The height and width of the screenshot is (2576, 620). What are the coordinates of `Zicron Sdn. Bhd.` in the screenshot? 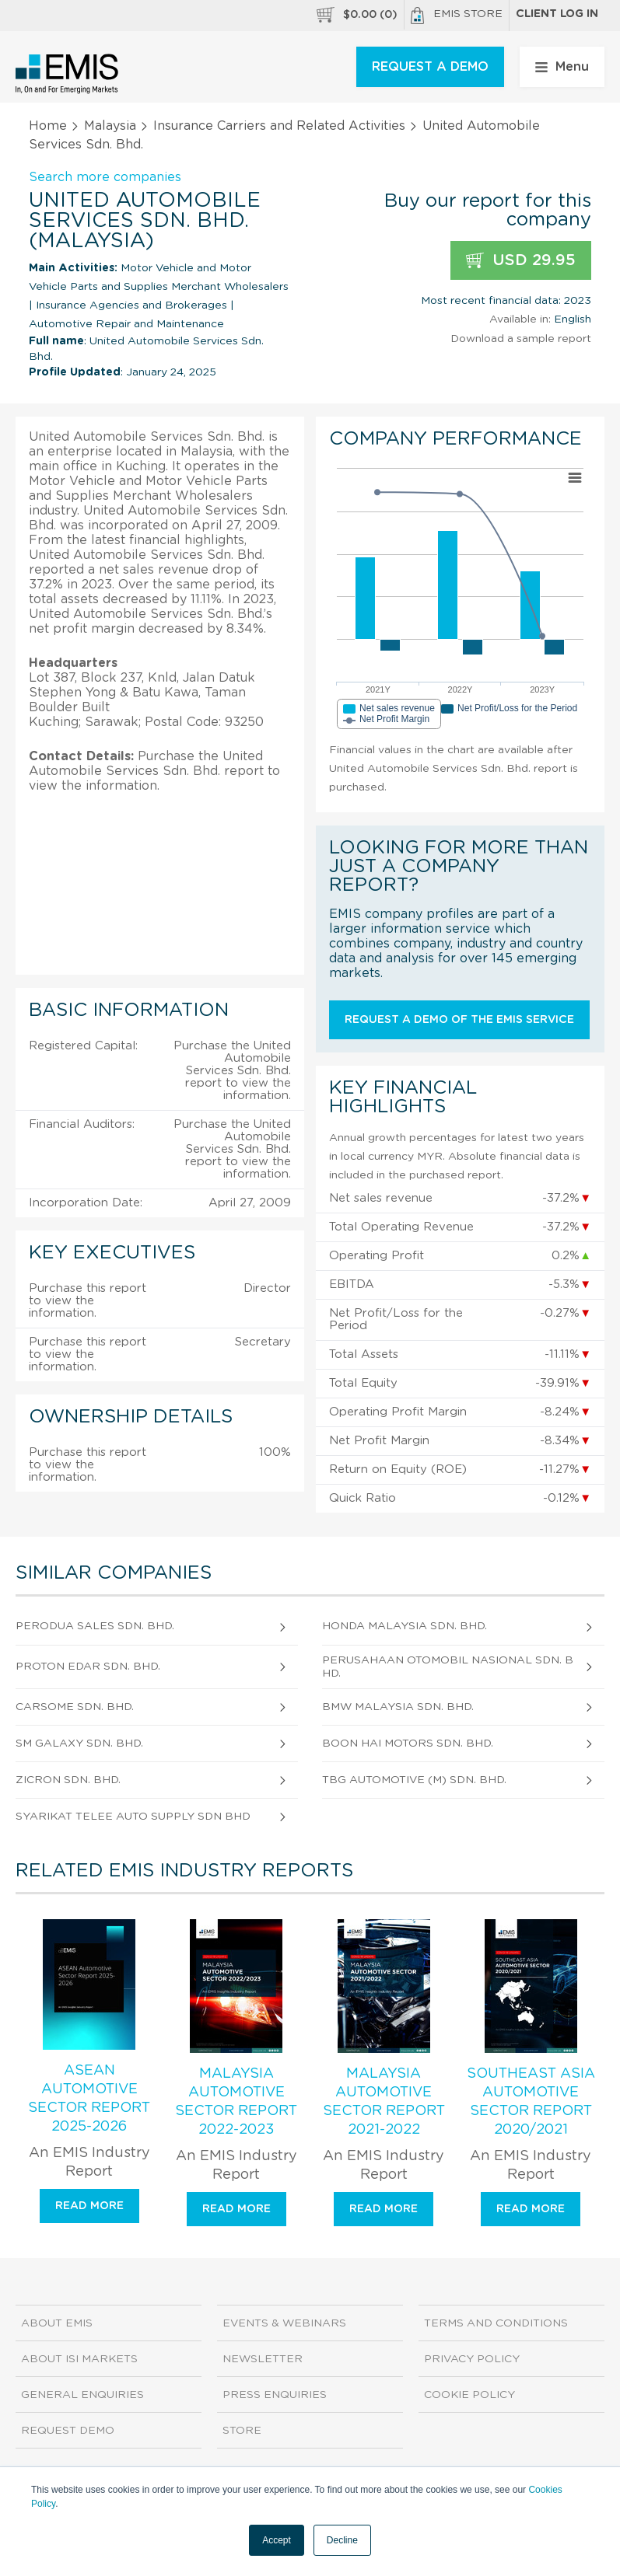 It's located at (68, 1780).